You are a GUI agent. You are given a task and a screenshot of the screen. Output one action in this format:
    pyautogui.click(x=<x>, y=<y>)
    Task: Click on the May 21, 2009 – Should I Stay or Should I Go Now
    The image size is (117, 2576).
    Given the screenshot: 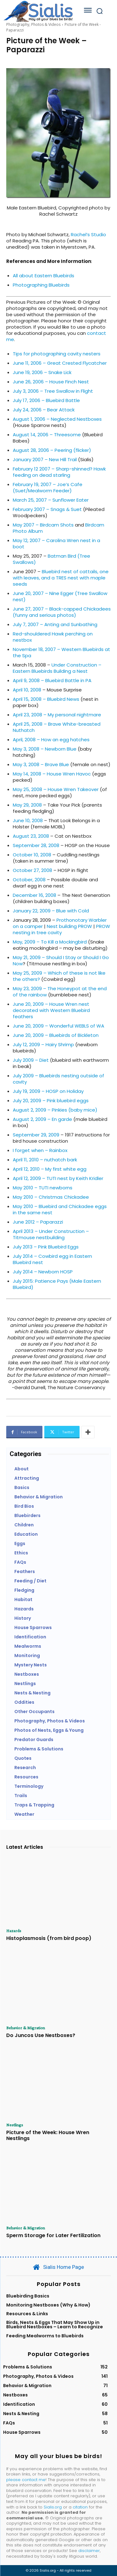 What is the action you would take?
    pyautogui.click(x=61, y=960)
    